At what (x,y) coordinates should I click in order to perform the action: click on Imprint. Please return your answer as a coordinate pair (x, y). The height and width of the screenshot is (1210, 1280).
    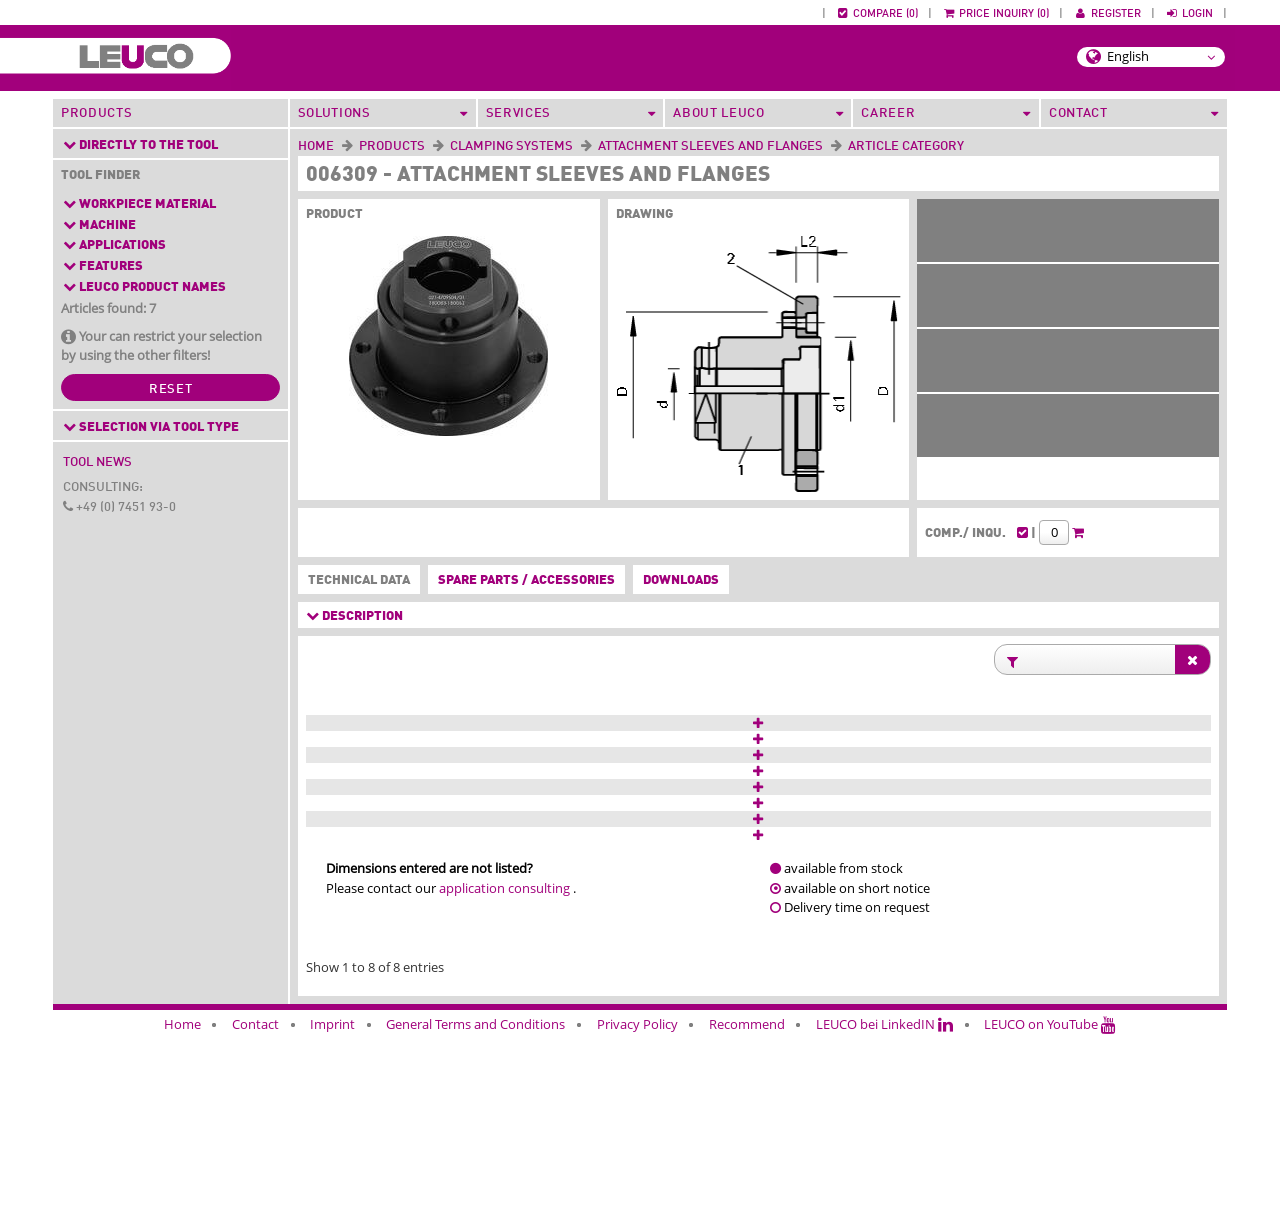
    Looking at the image, I should click on (332, 1198).